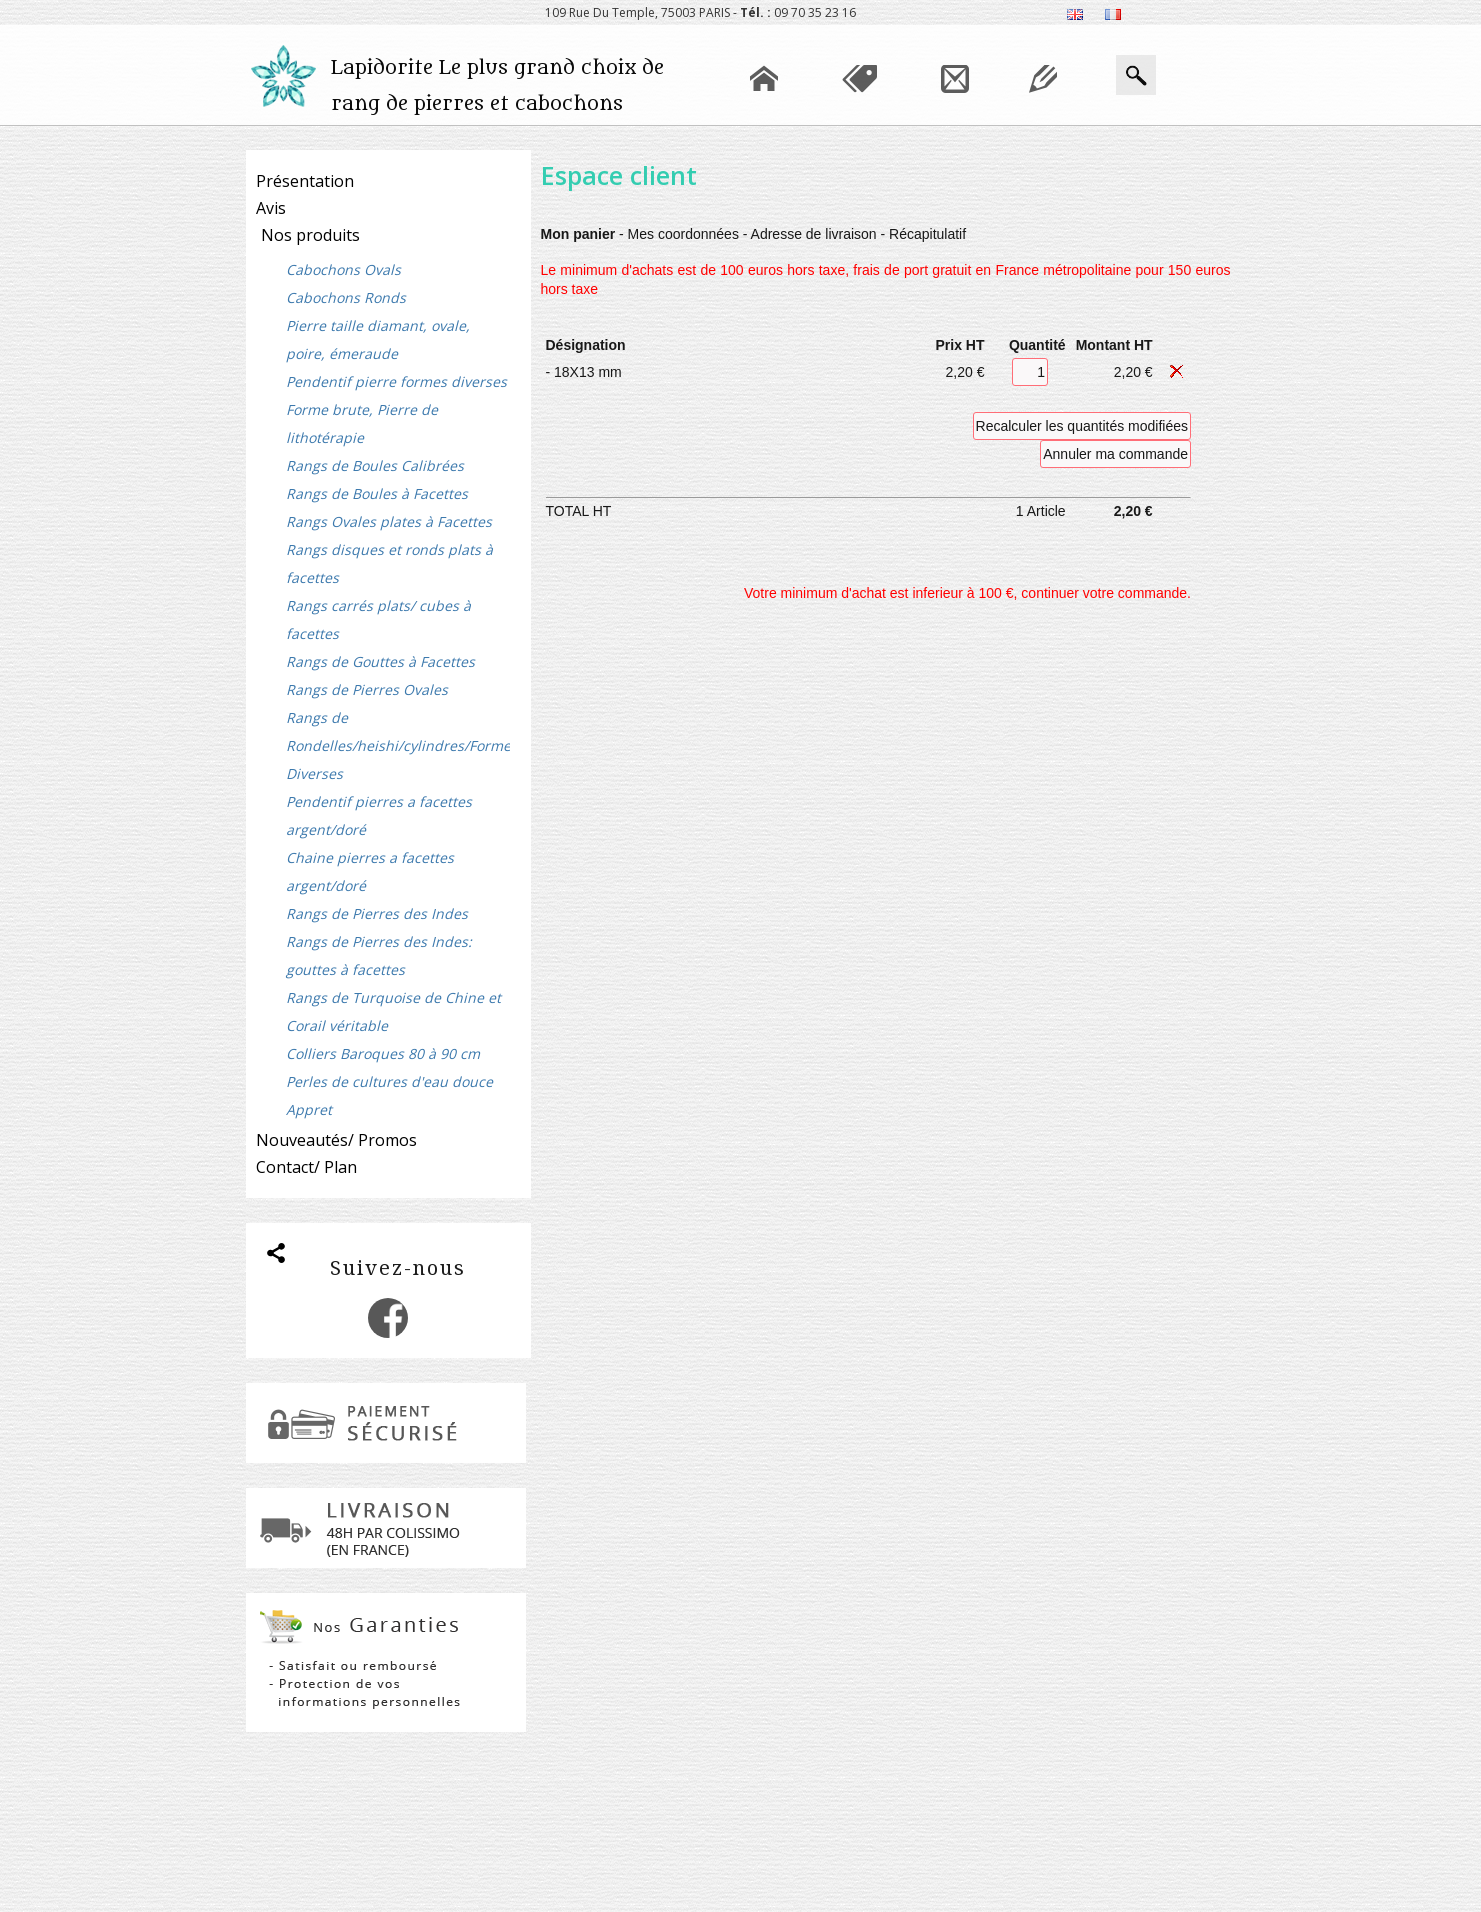  Describe the element at coordinates (271, 208) in the screenshot. I see `Avis` at that location.